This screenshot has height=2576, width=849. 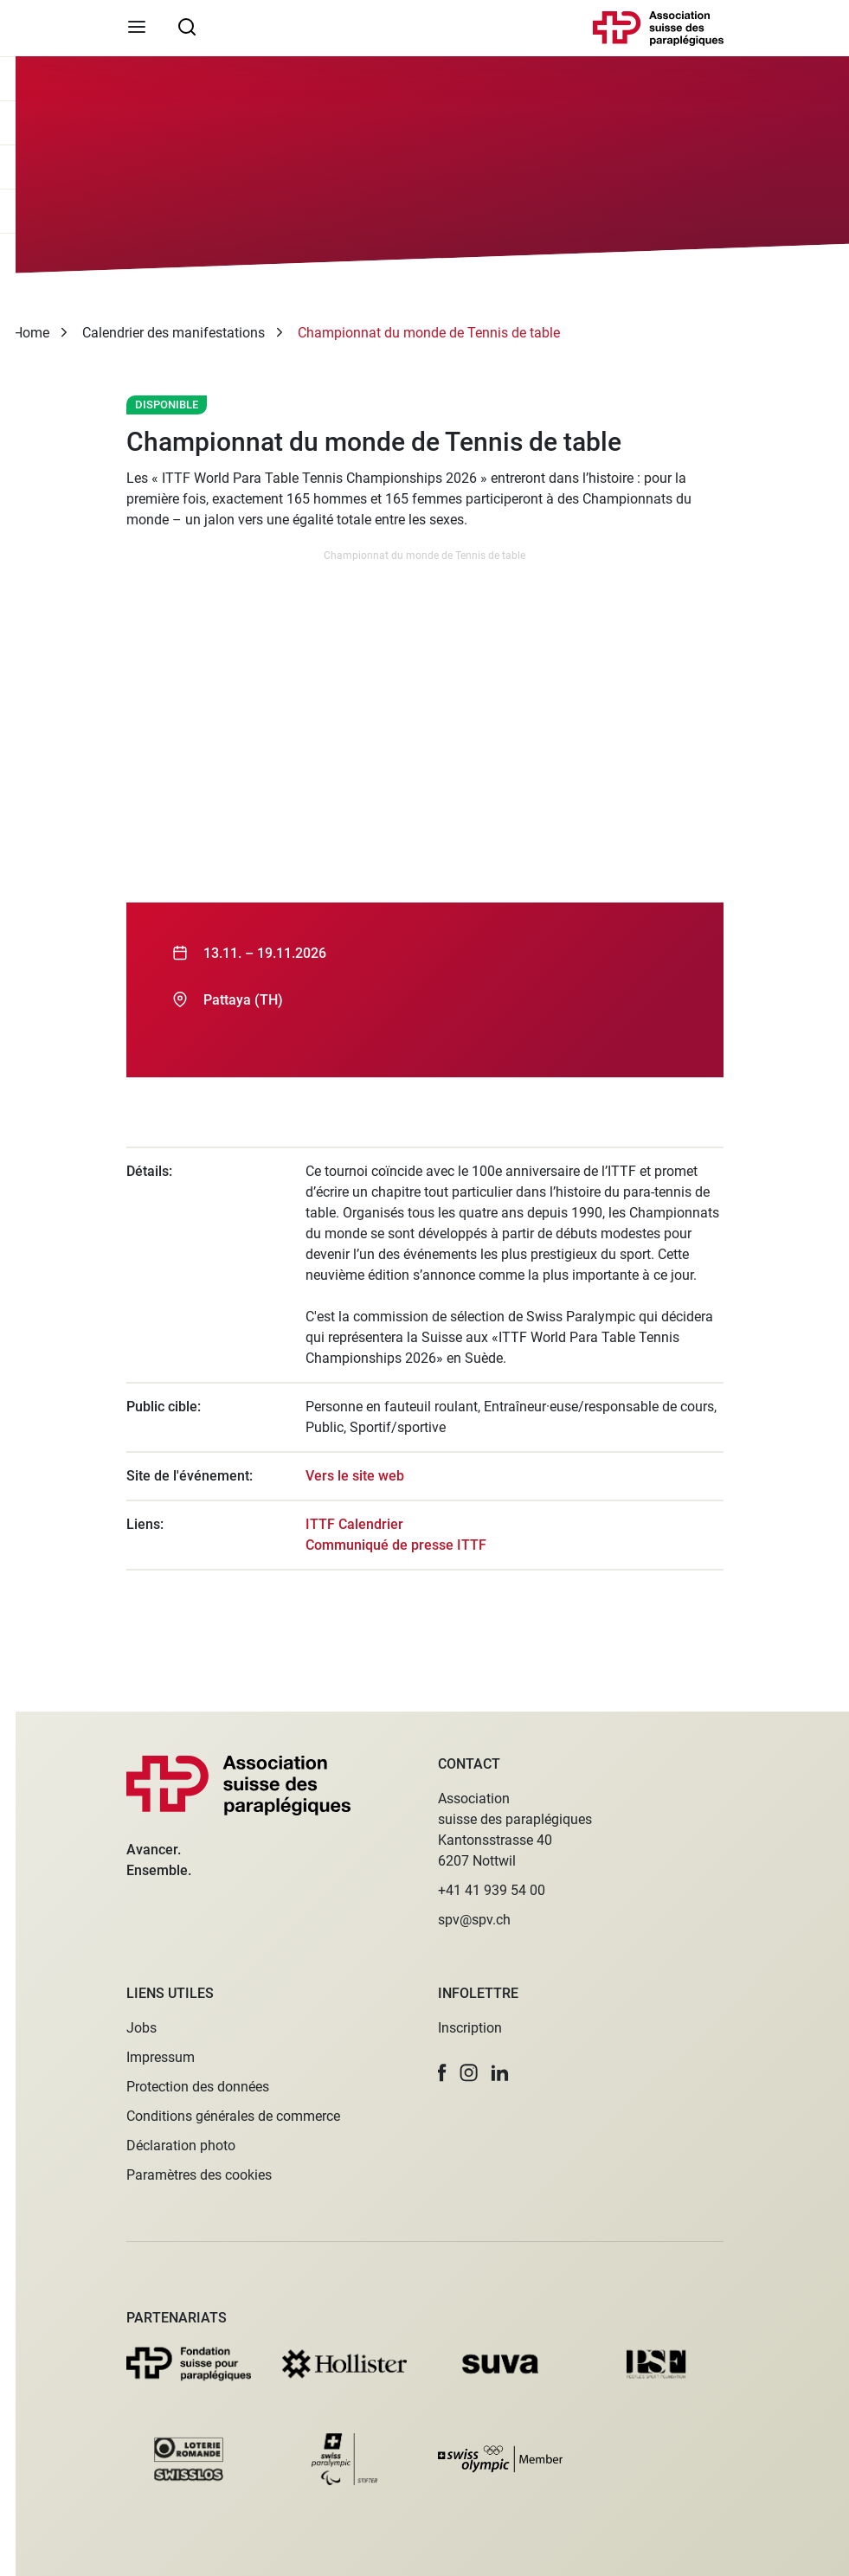 What do you see at coordinates (474, 1919) in the screenshot?
I see `spv@spv.ch` at bounding box center [474, 1919].